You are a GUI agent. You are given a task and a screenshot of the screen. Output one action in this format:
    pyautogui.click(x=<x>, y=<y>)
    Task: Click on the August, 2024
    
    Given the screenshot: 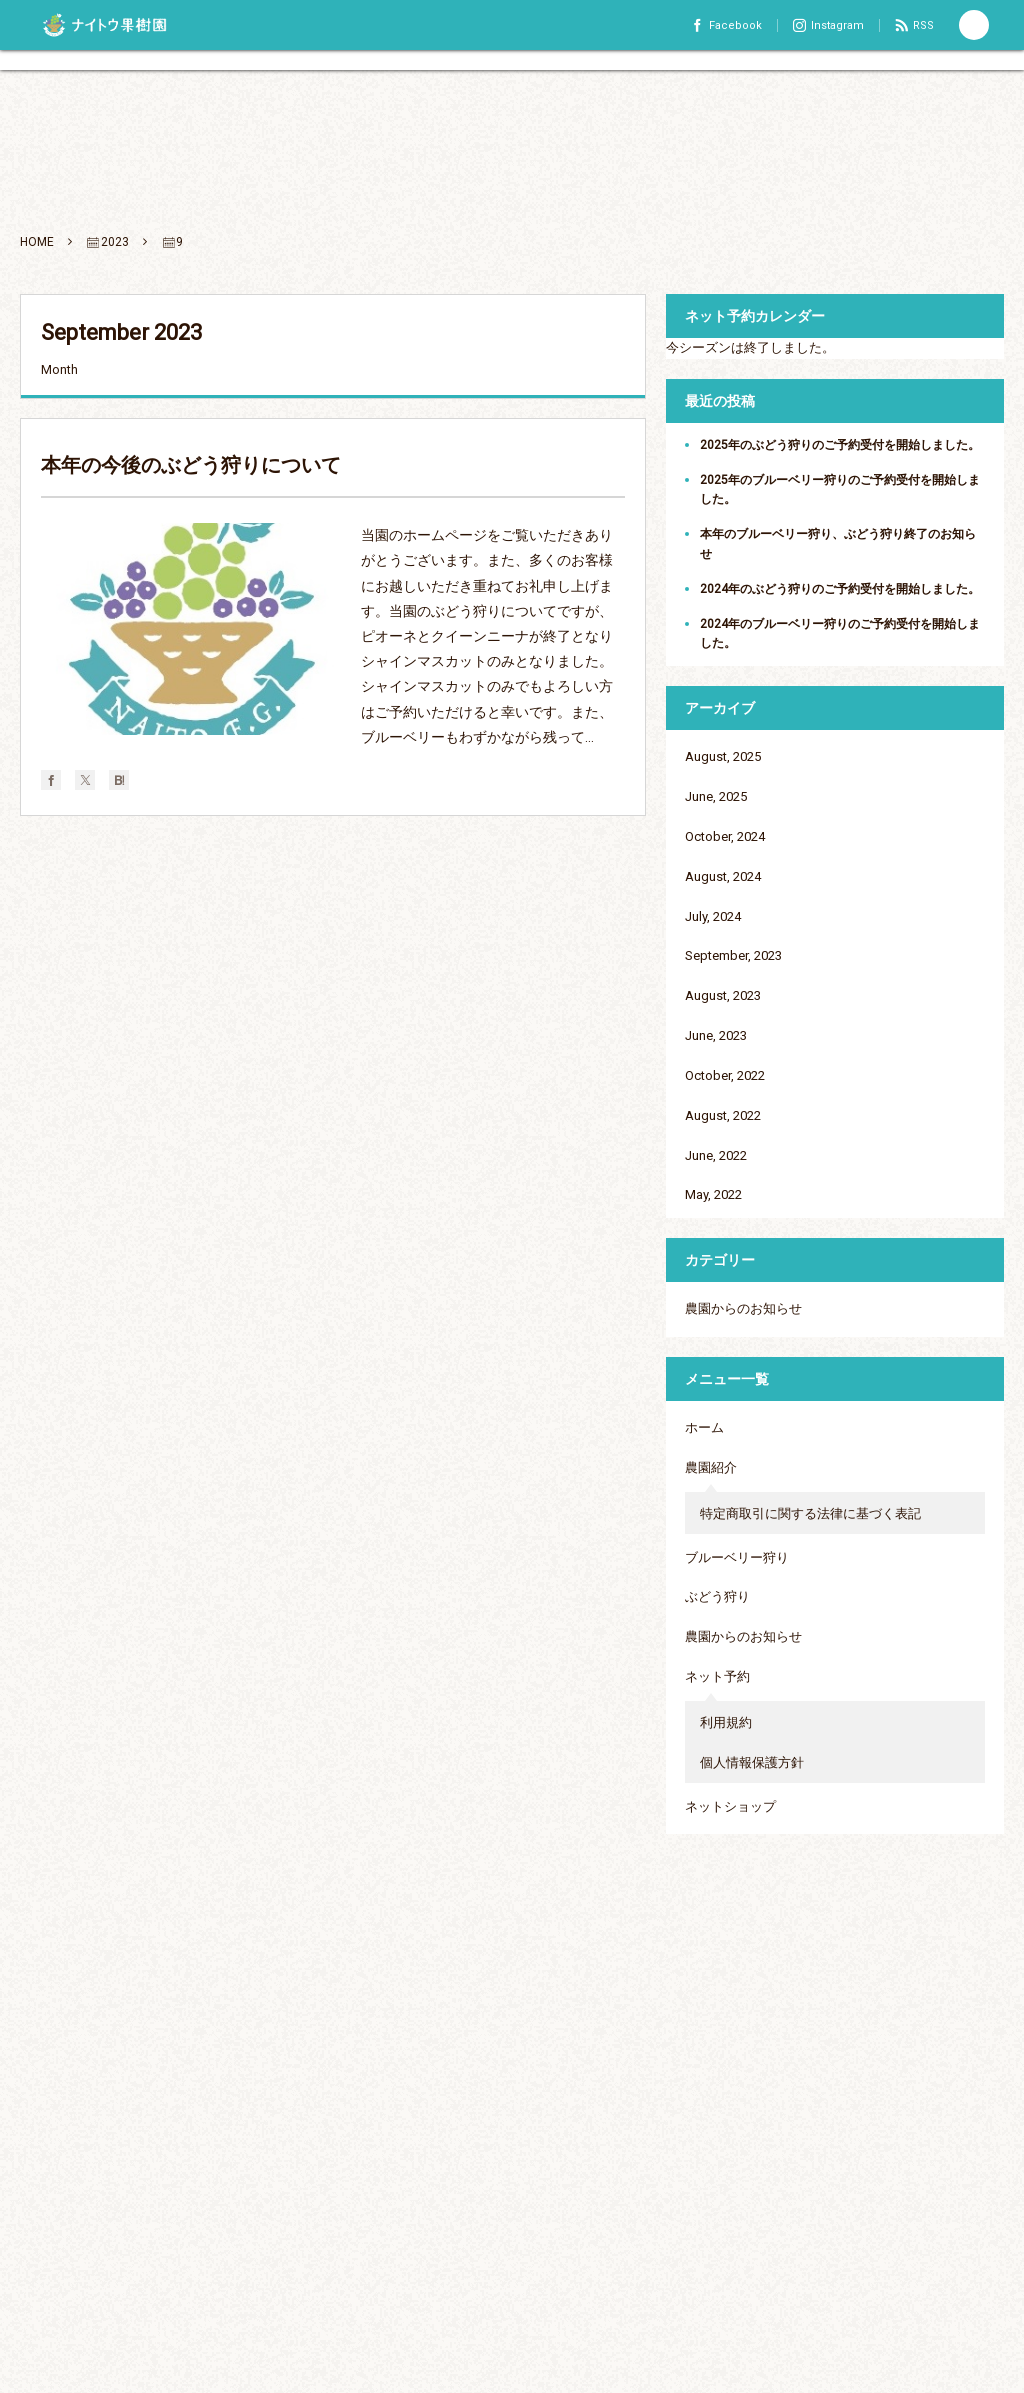 What is the action you would take?
    pyautogui.click(x=723, y=876)
    